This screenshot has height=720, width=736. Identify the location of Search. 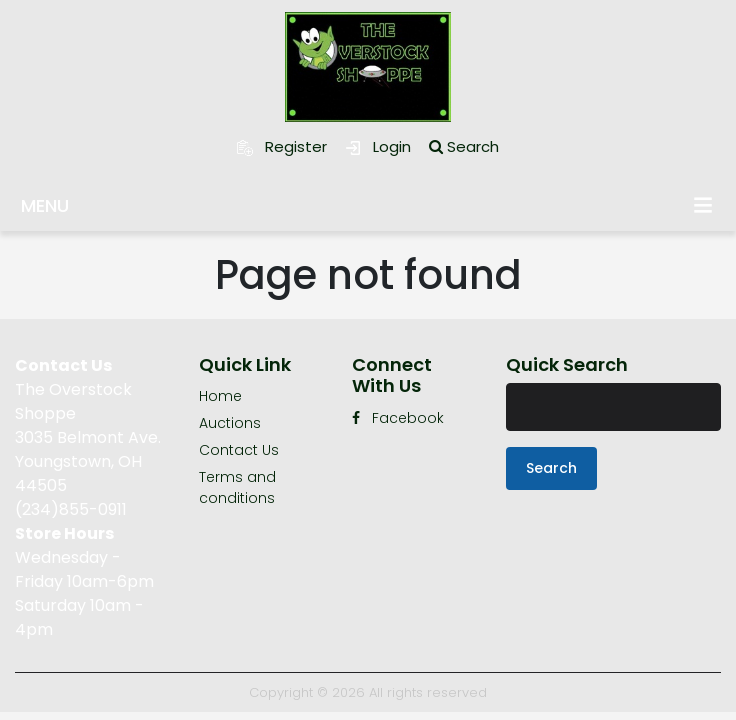
(464, 146).